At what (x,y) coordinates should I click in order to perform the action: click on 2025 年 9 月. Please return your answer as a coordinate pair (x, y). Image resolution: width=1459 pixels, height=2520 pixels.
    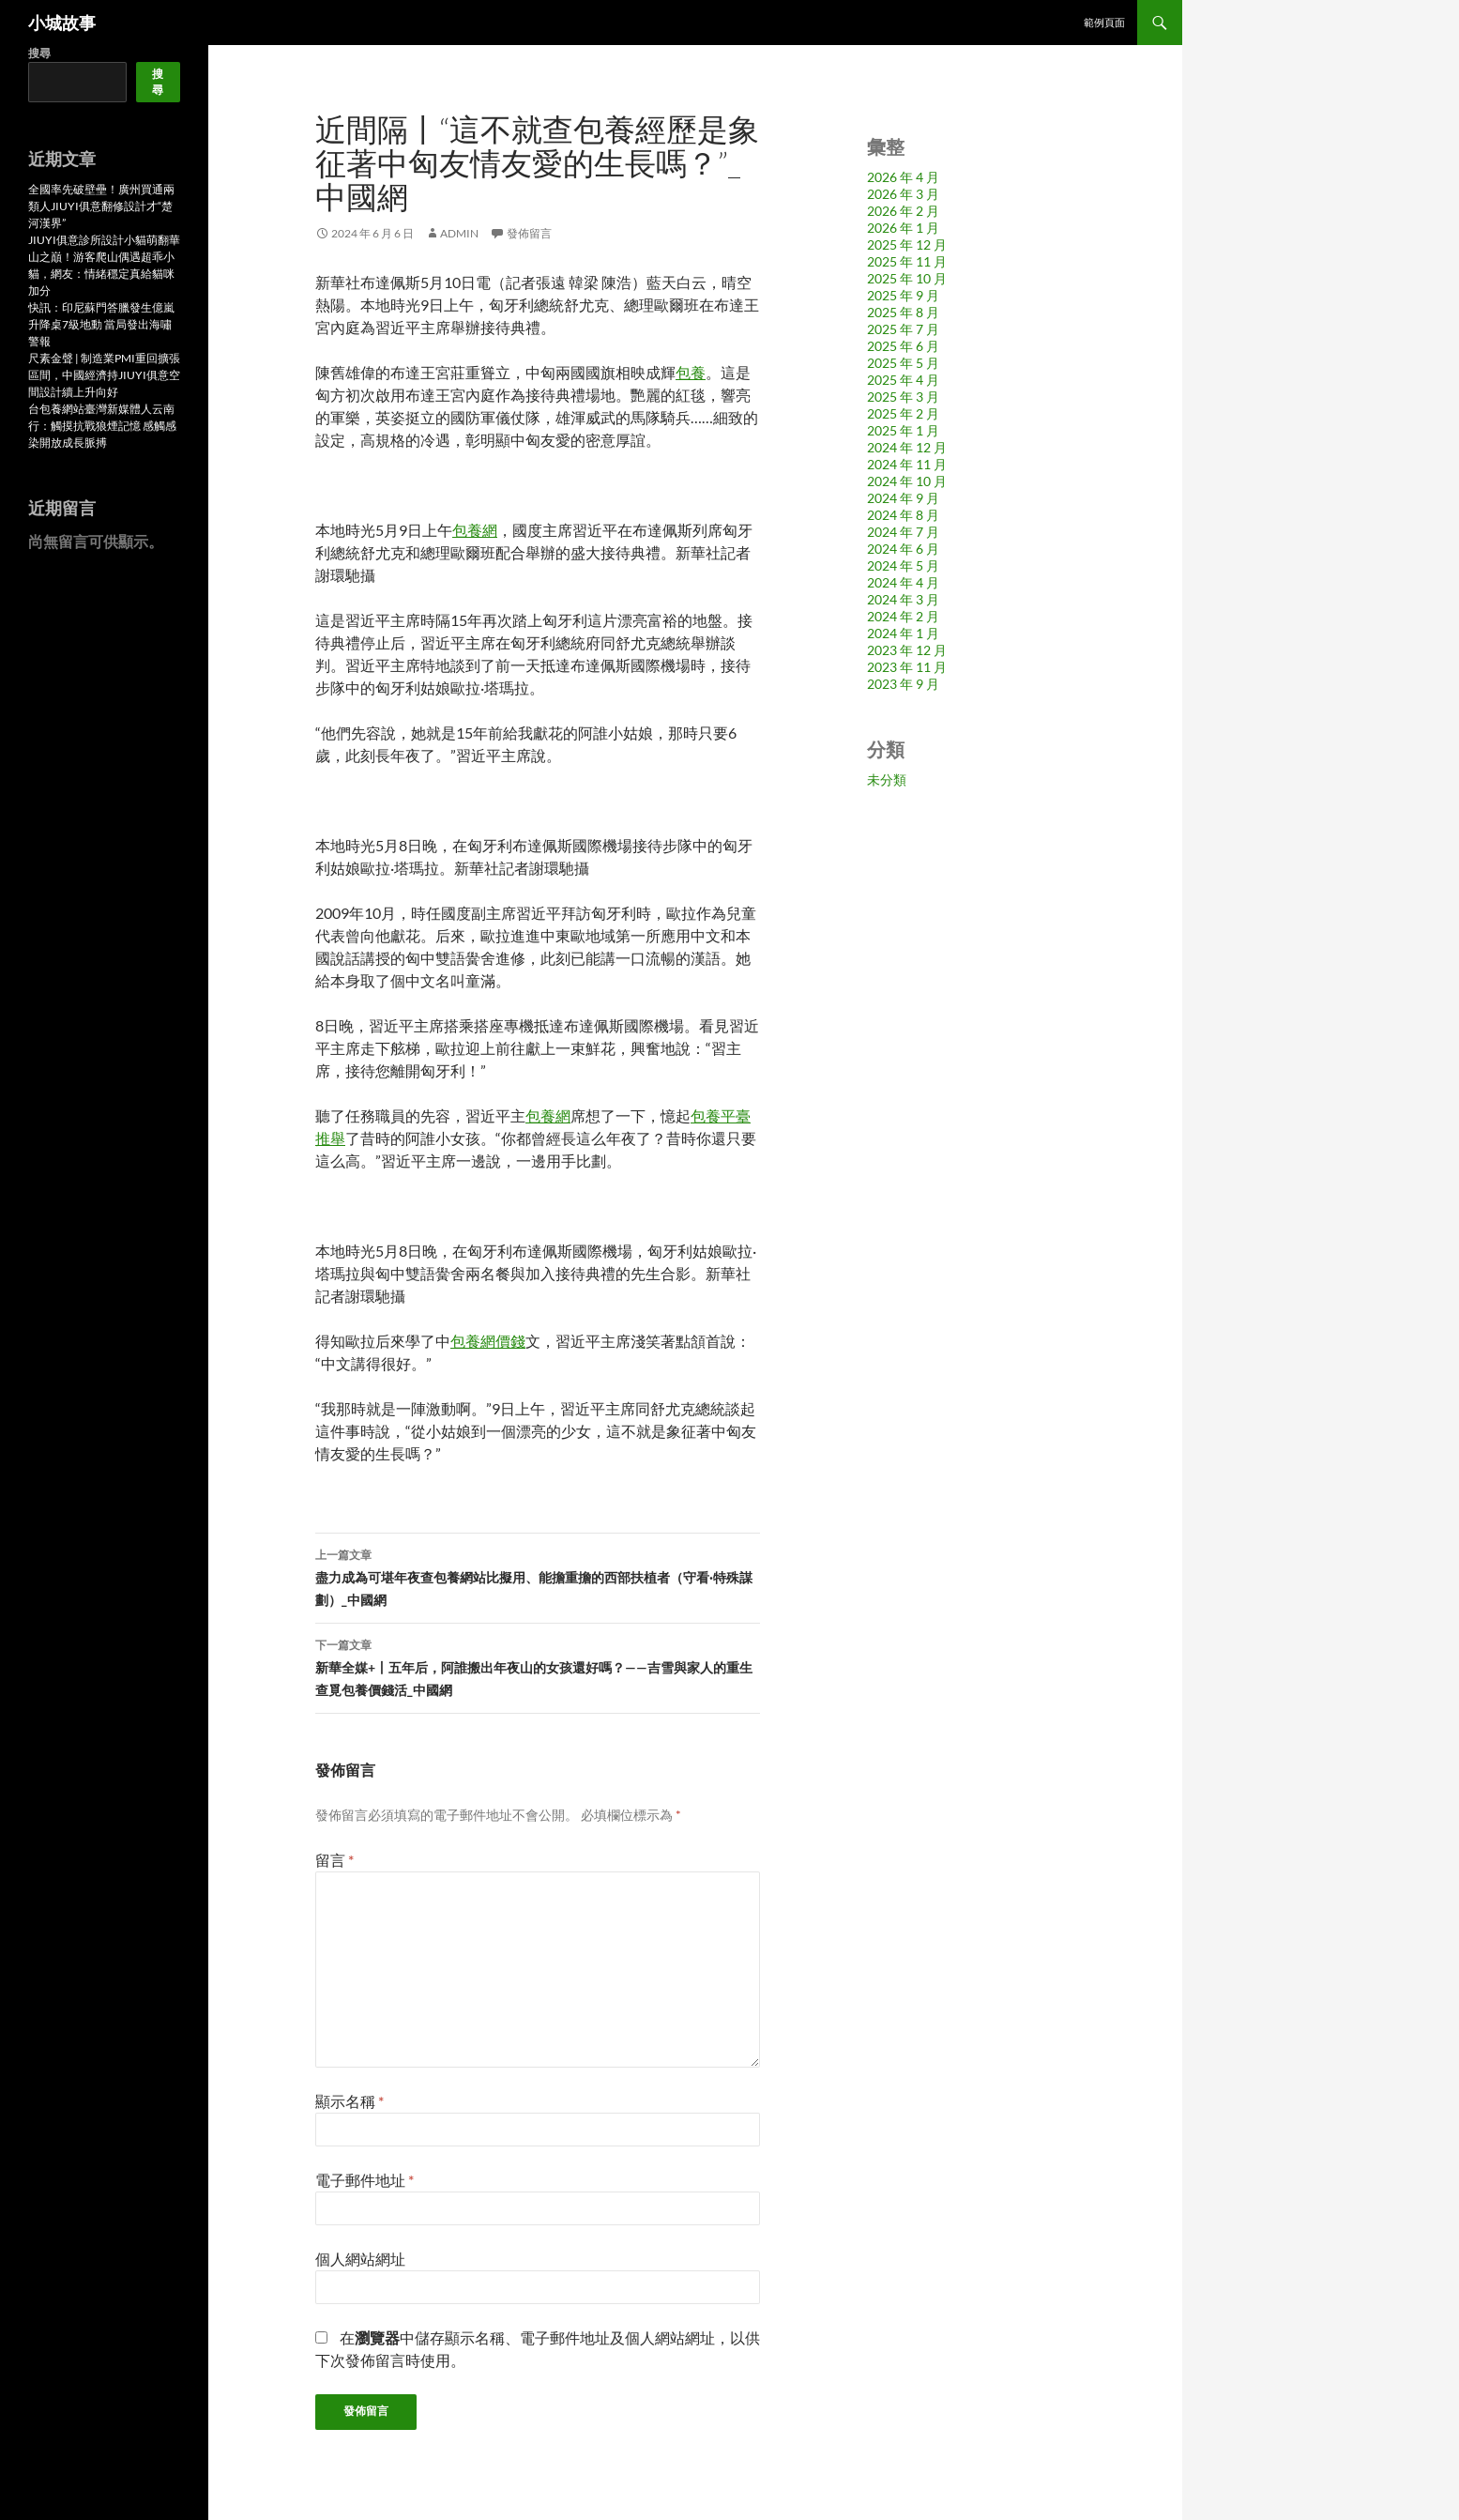
    Looking at the image, I should click on (903, 295).